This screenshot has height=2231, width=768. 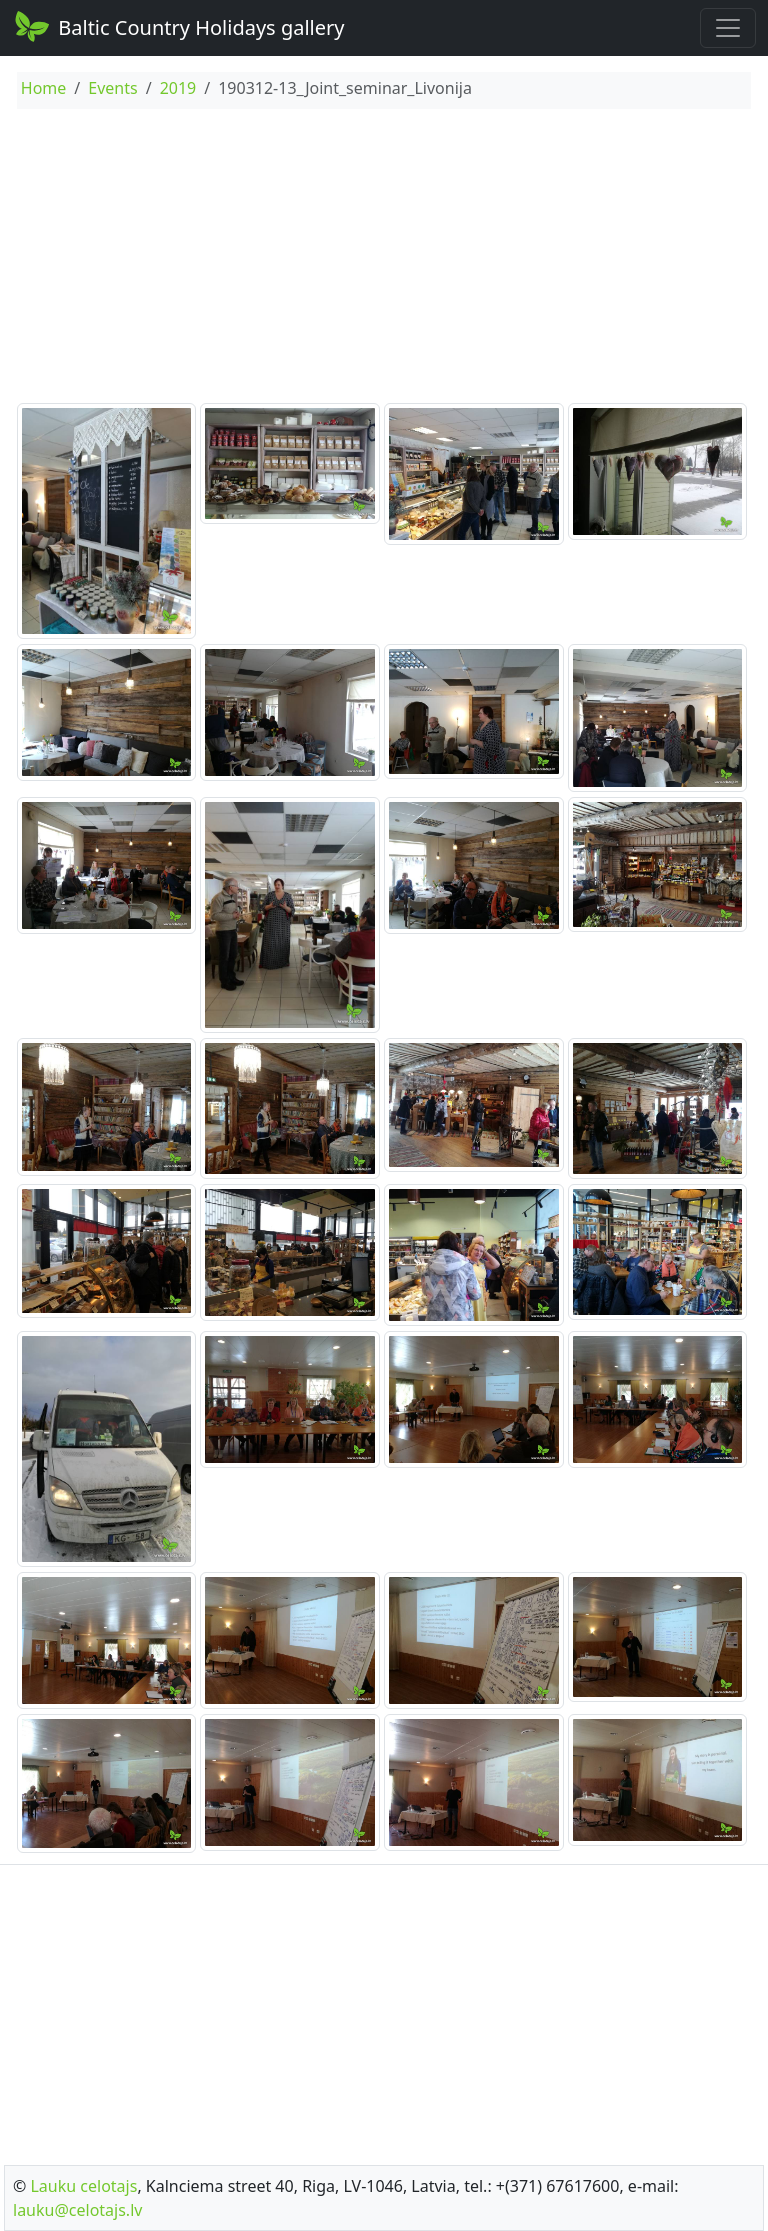 What do you see at coordinates (178, 88) in the screenshot?
I see `2019` at bounding box center [178, 88].